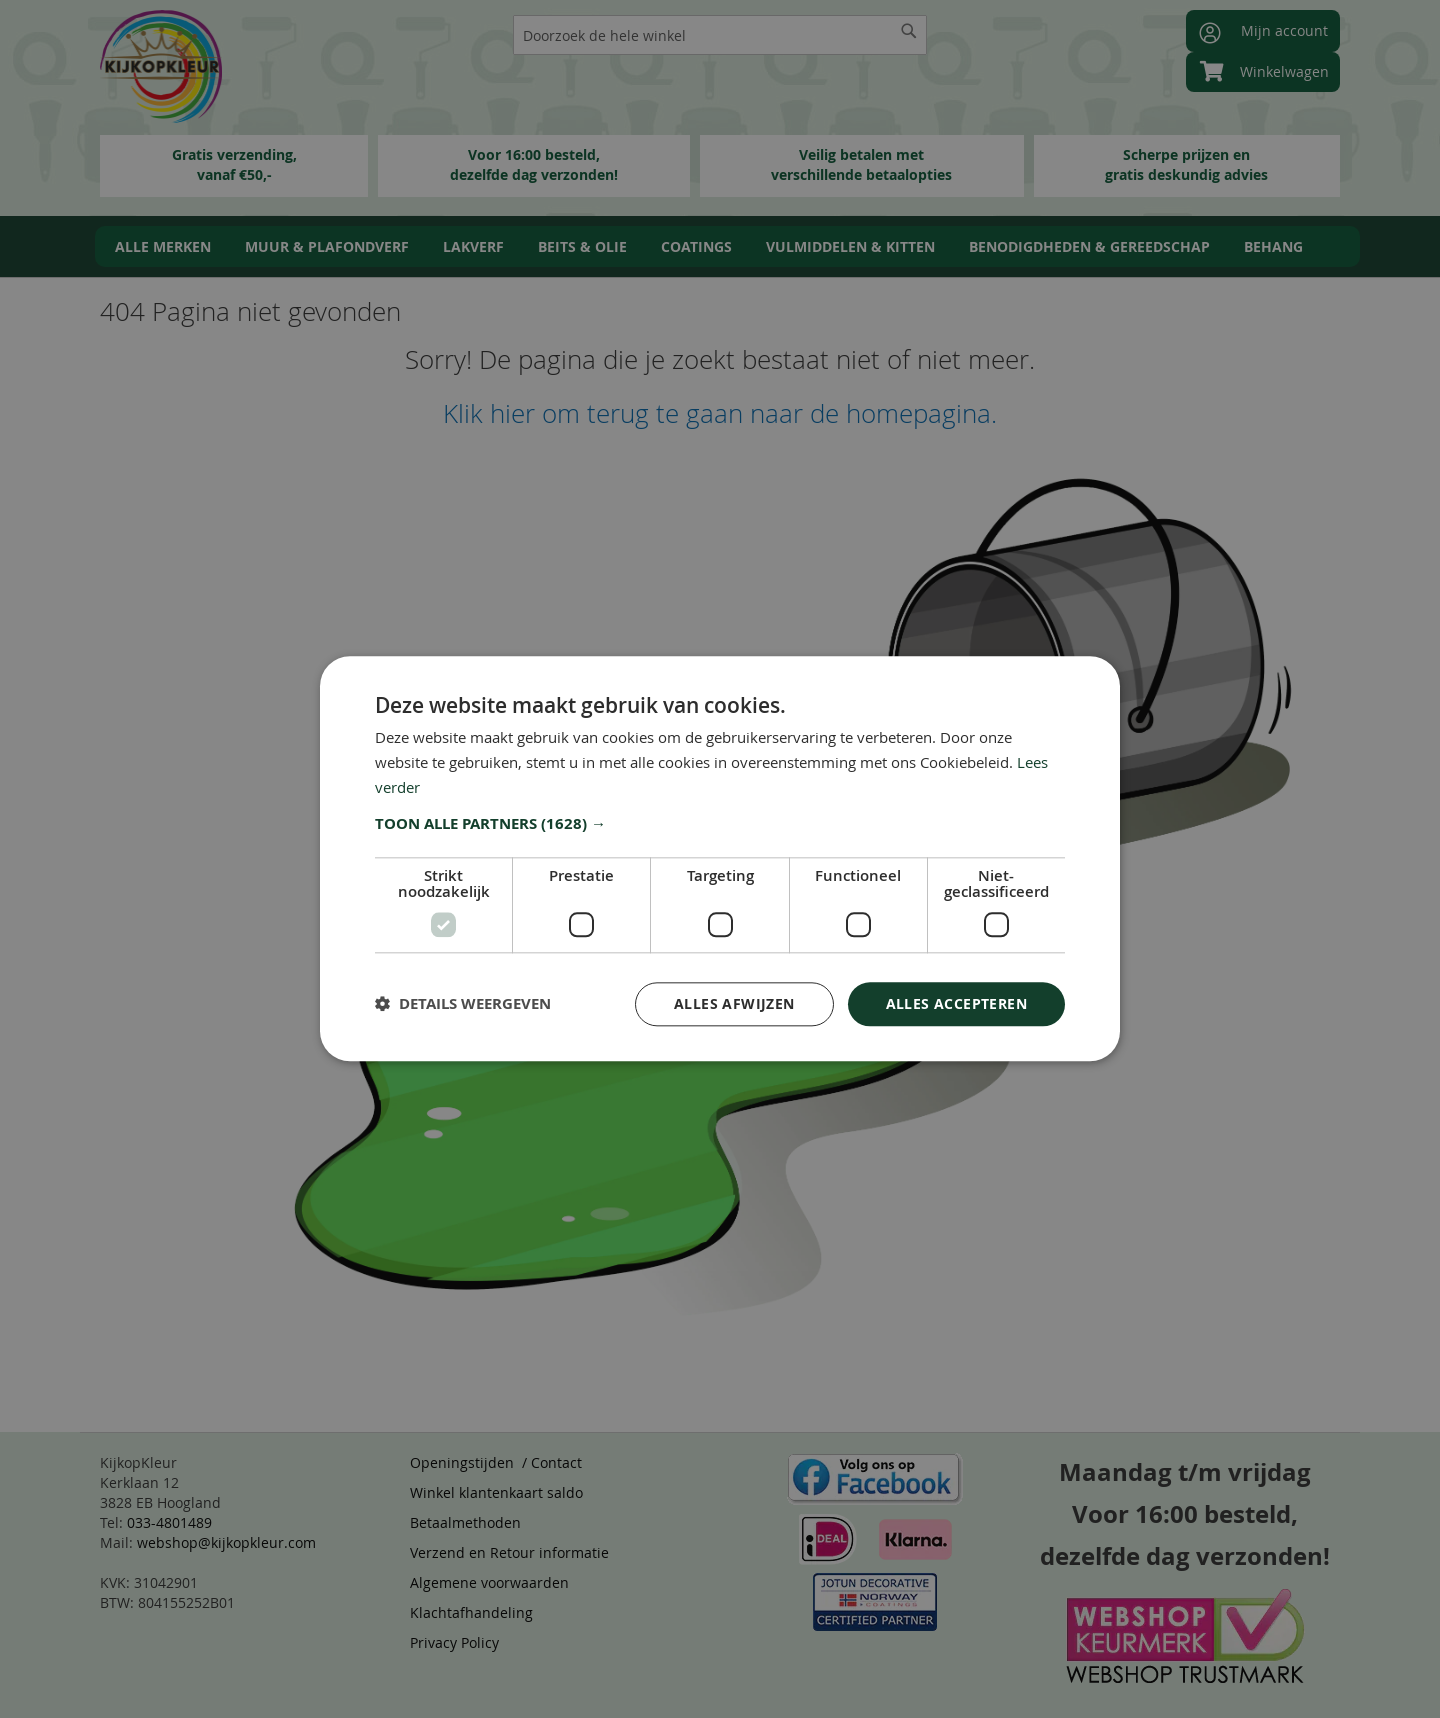  Describe the element at coordinates (734, 1003) in the screenshot. I see `Alles afwijzen [button]` at that location.